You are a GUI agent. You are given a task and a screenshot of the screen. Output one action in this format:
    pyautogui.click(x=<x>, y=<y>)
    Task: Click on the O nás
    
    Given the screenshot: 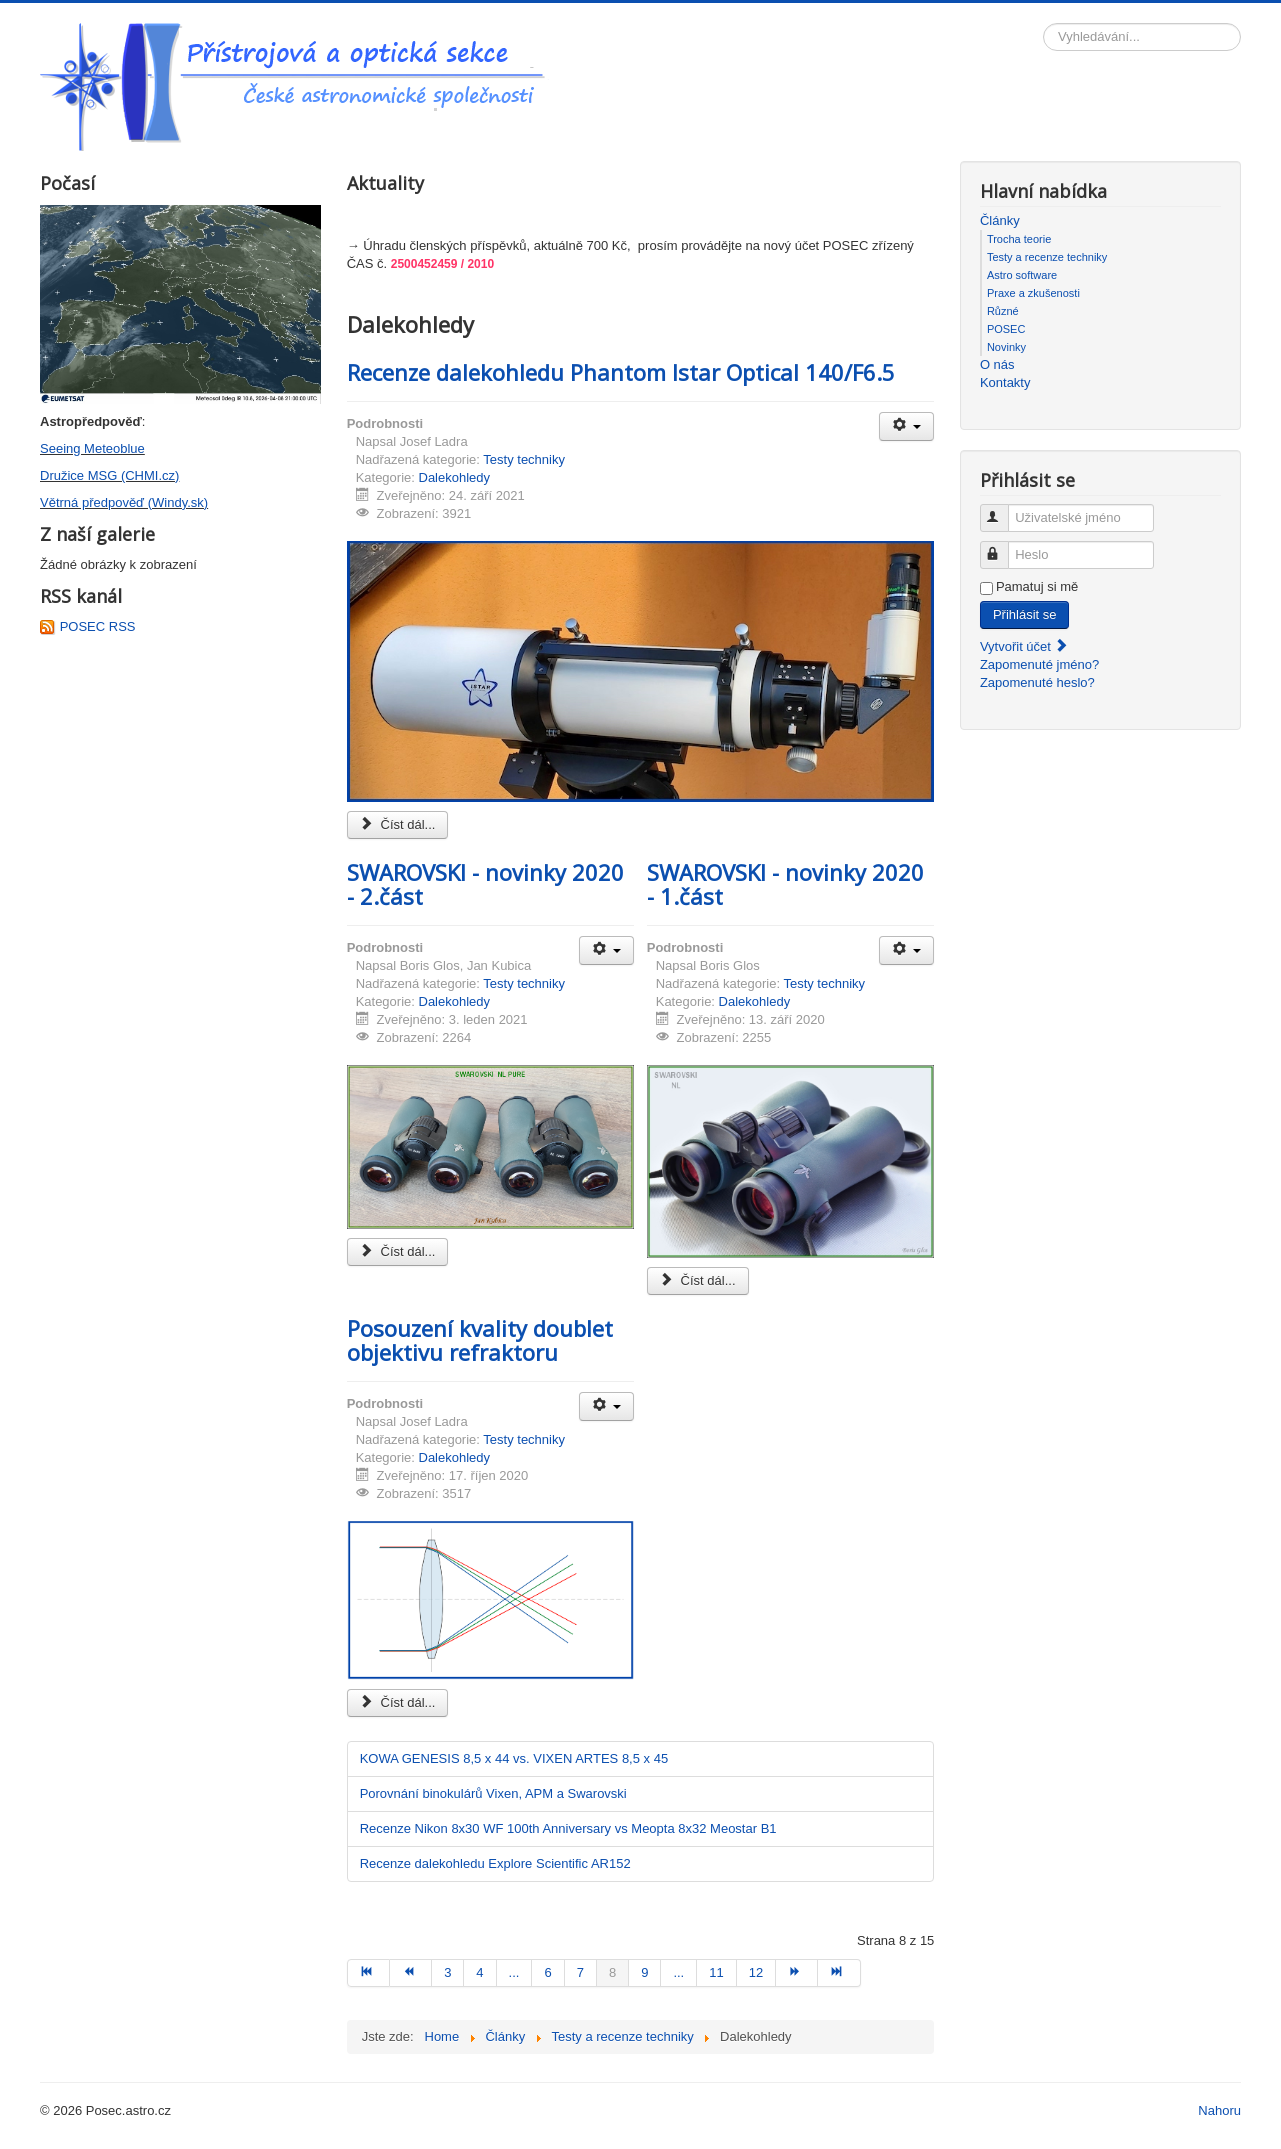 What is the action you would take?
    pyautogui.click(x=997, y=364)
    